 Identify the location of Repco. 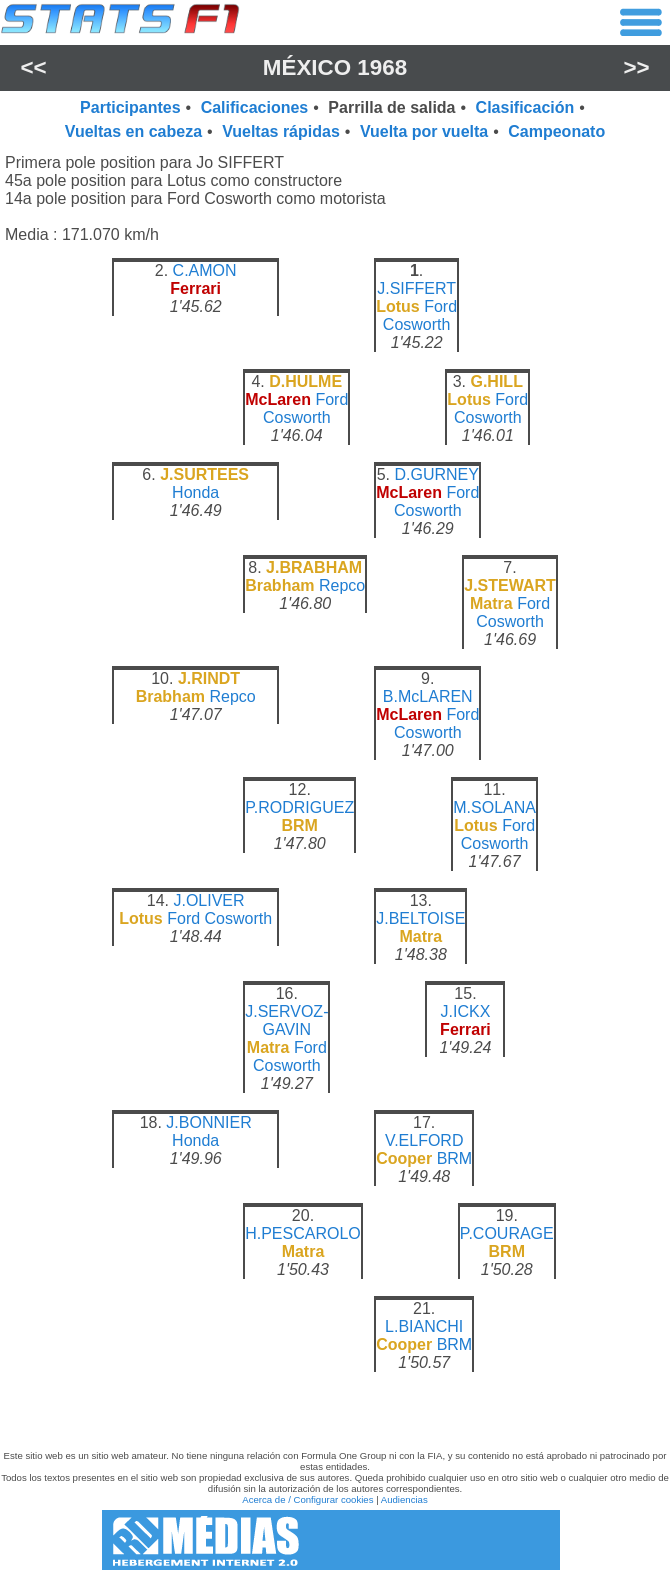
(342, 585).